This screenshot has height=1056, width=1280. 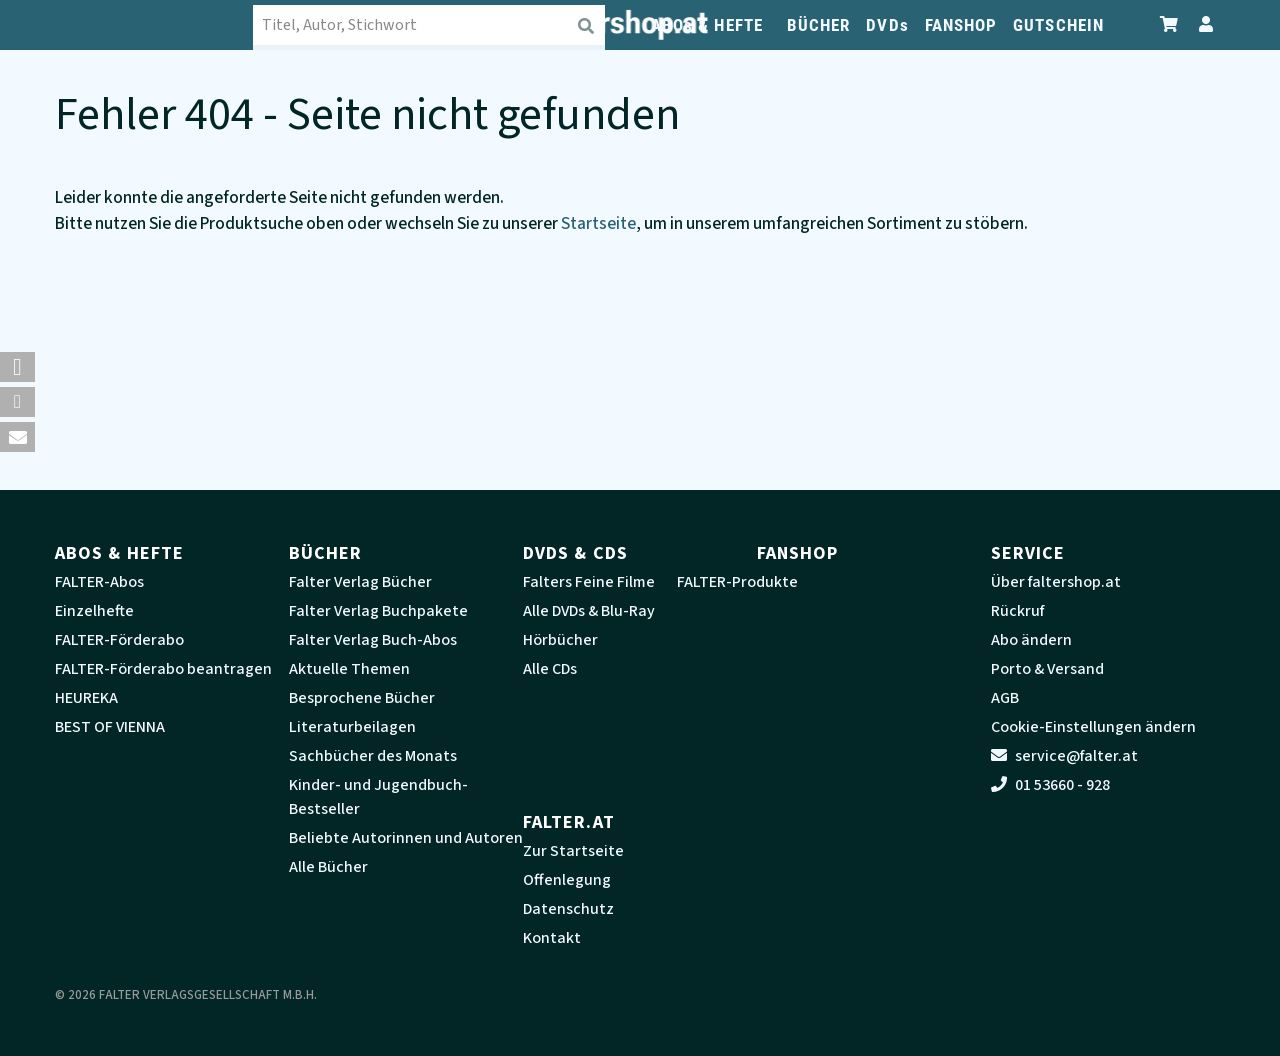 What do you see at coordinates (560, 640) in the screenshot?
I see `Hörbücher` at bounding box center [560, 640].